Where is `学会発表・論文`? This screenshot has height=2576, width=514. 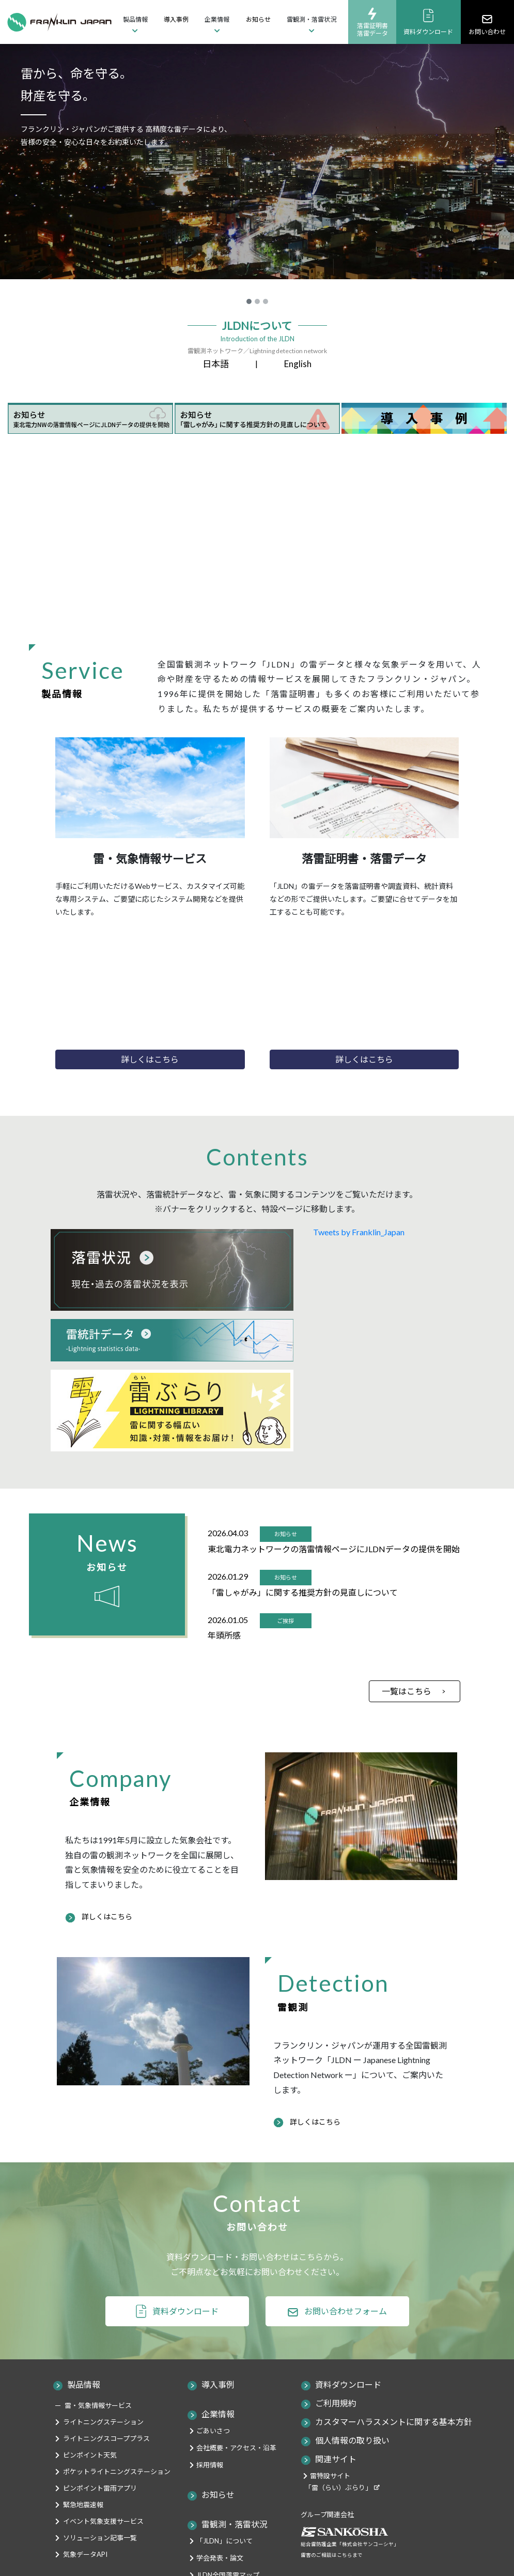 学会発表・論文 is located at coordinates (219, 2558).